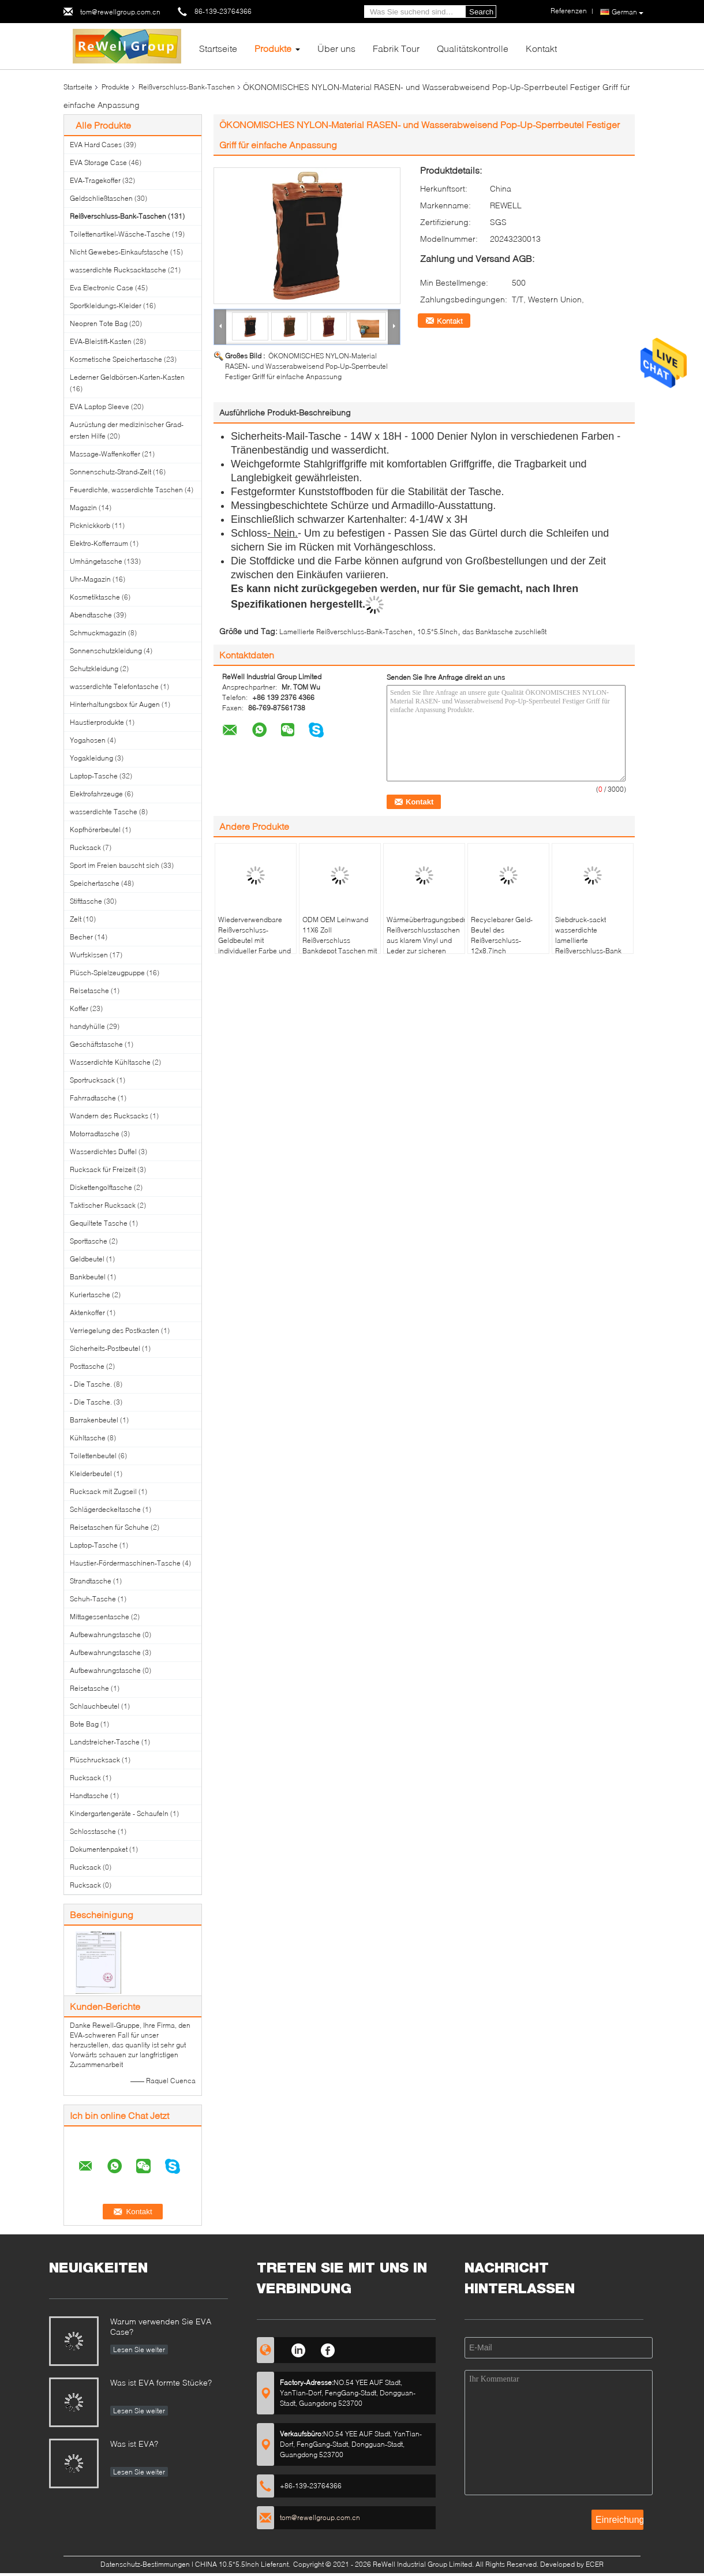 Image resolution: width=704 pixels, height=2576 pixels. What do you see at coordinates (106, 650) in the screenshot?
I see `Sonnenschutzkleidung` at bounding box center [106, 650].